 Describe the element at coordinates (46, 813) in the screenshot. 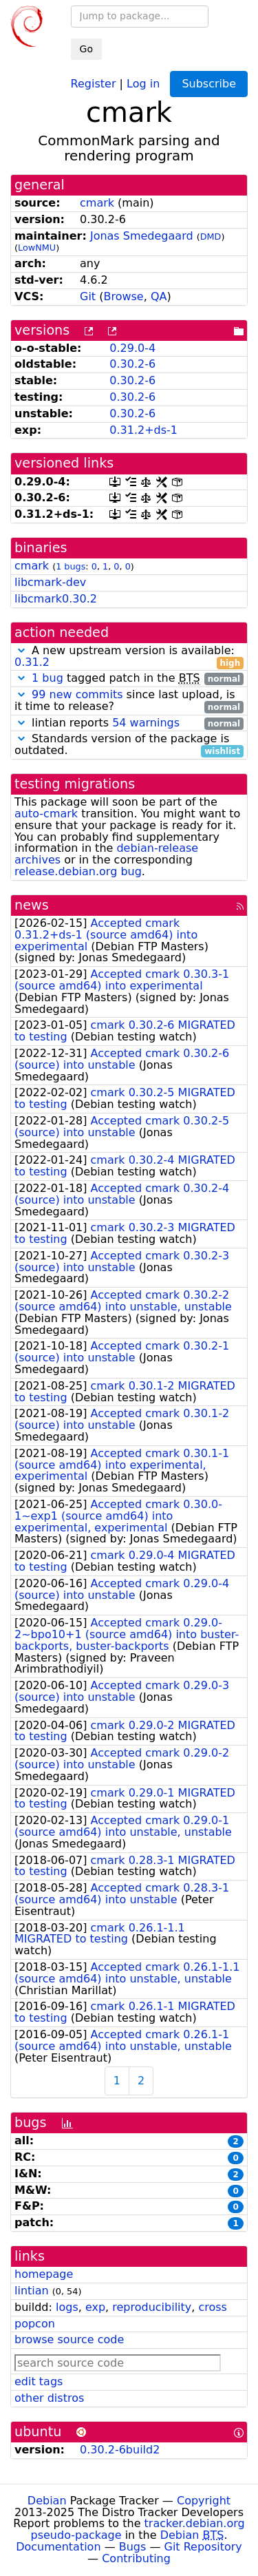

I see `auto-cmark` at that location.